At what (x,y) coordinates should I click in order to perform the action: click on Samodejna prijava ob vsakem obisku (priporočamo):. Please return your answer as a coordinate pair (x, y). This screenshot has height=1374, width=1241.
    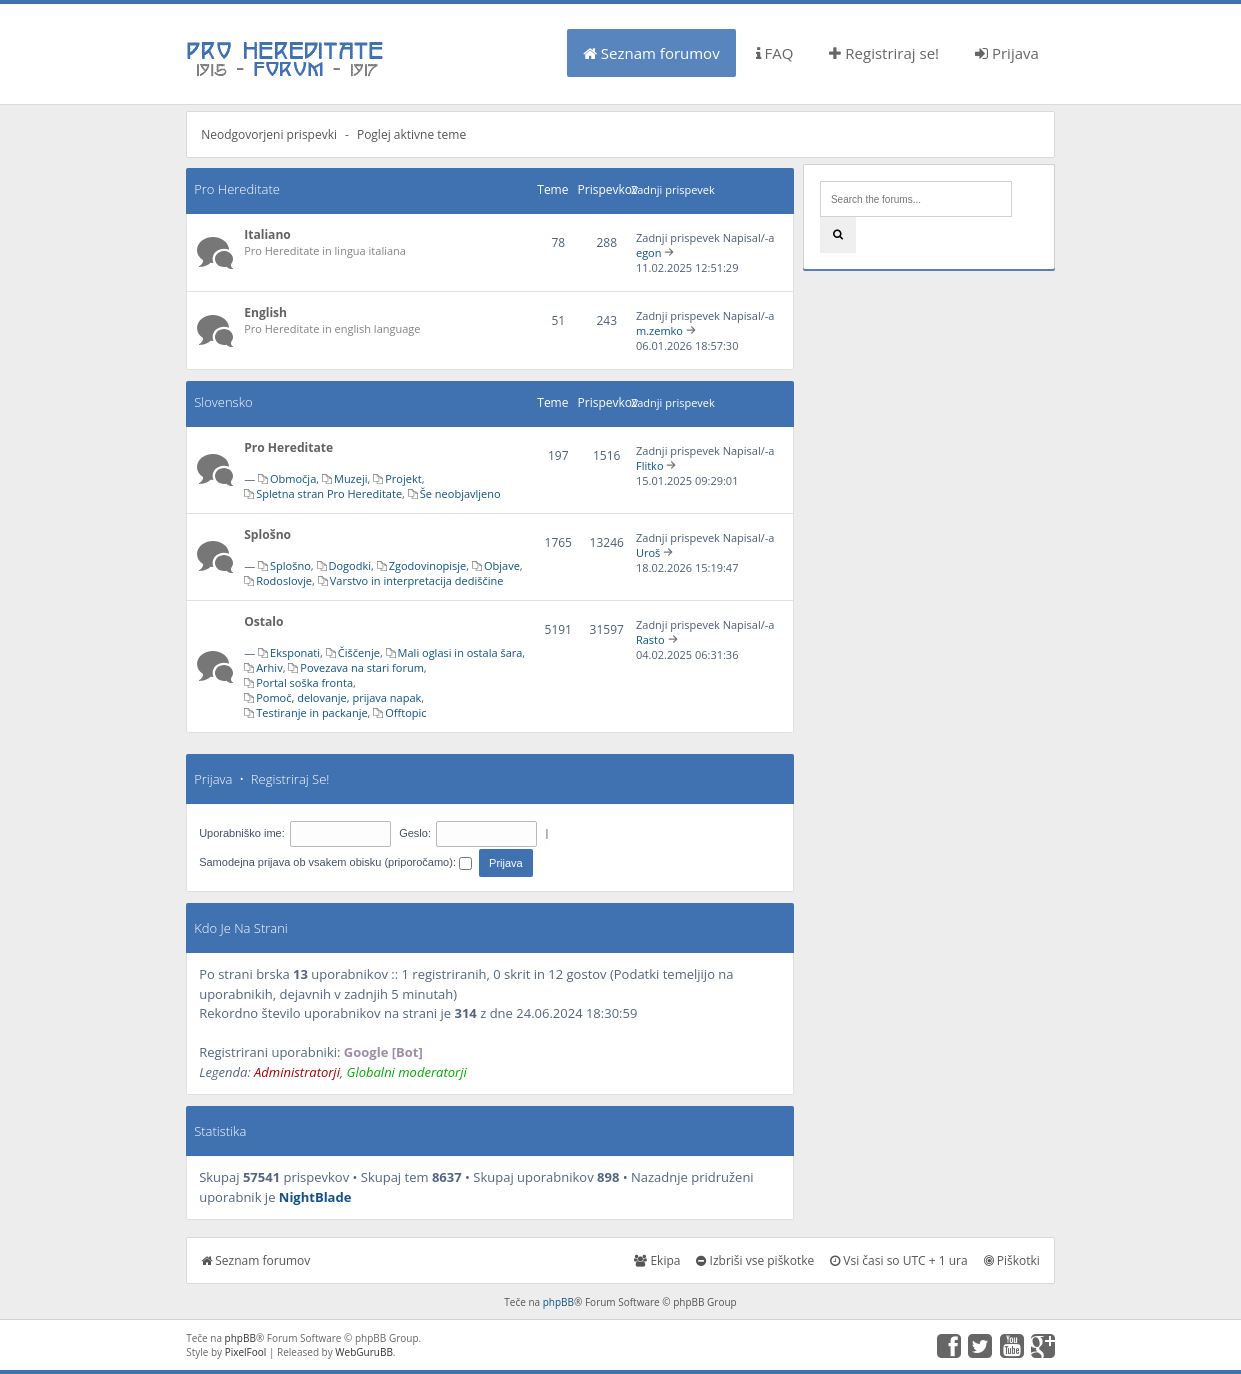
    Looking at the image, I should click on (335, 862).